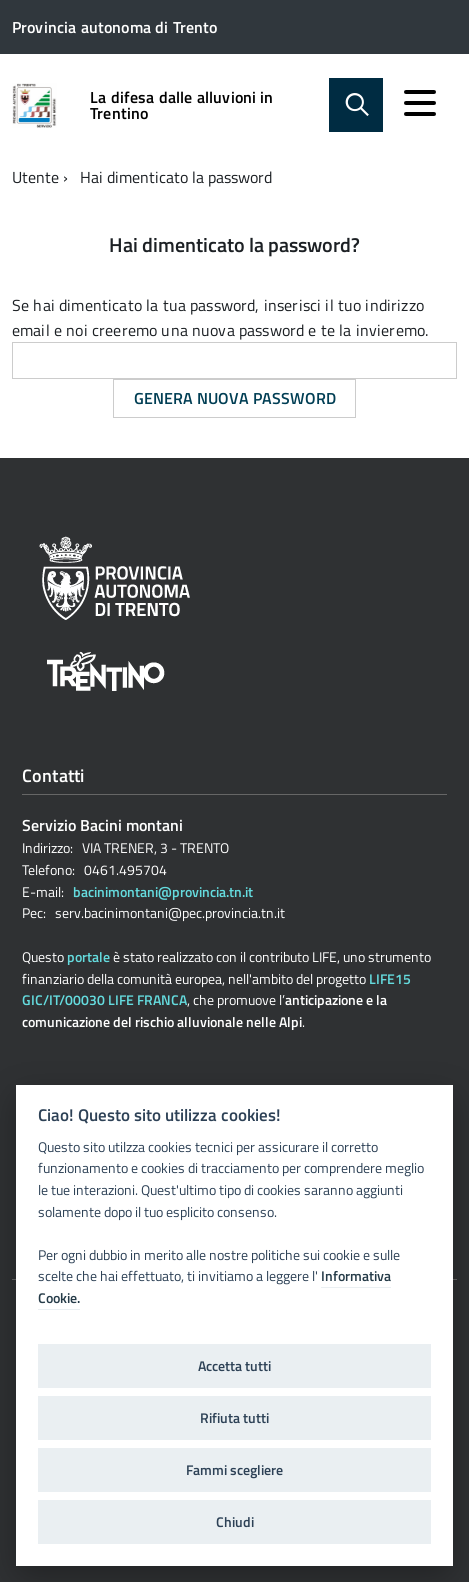  What do you see at coordinates (163, 891) in the screenshot?
I see `bacinimontani@provincia.tn.it` at bounding box center [163, 891].